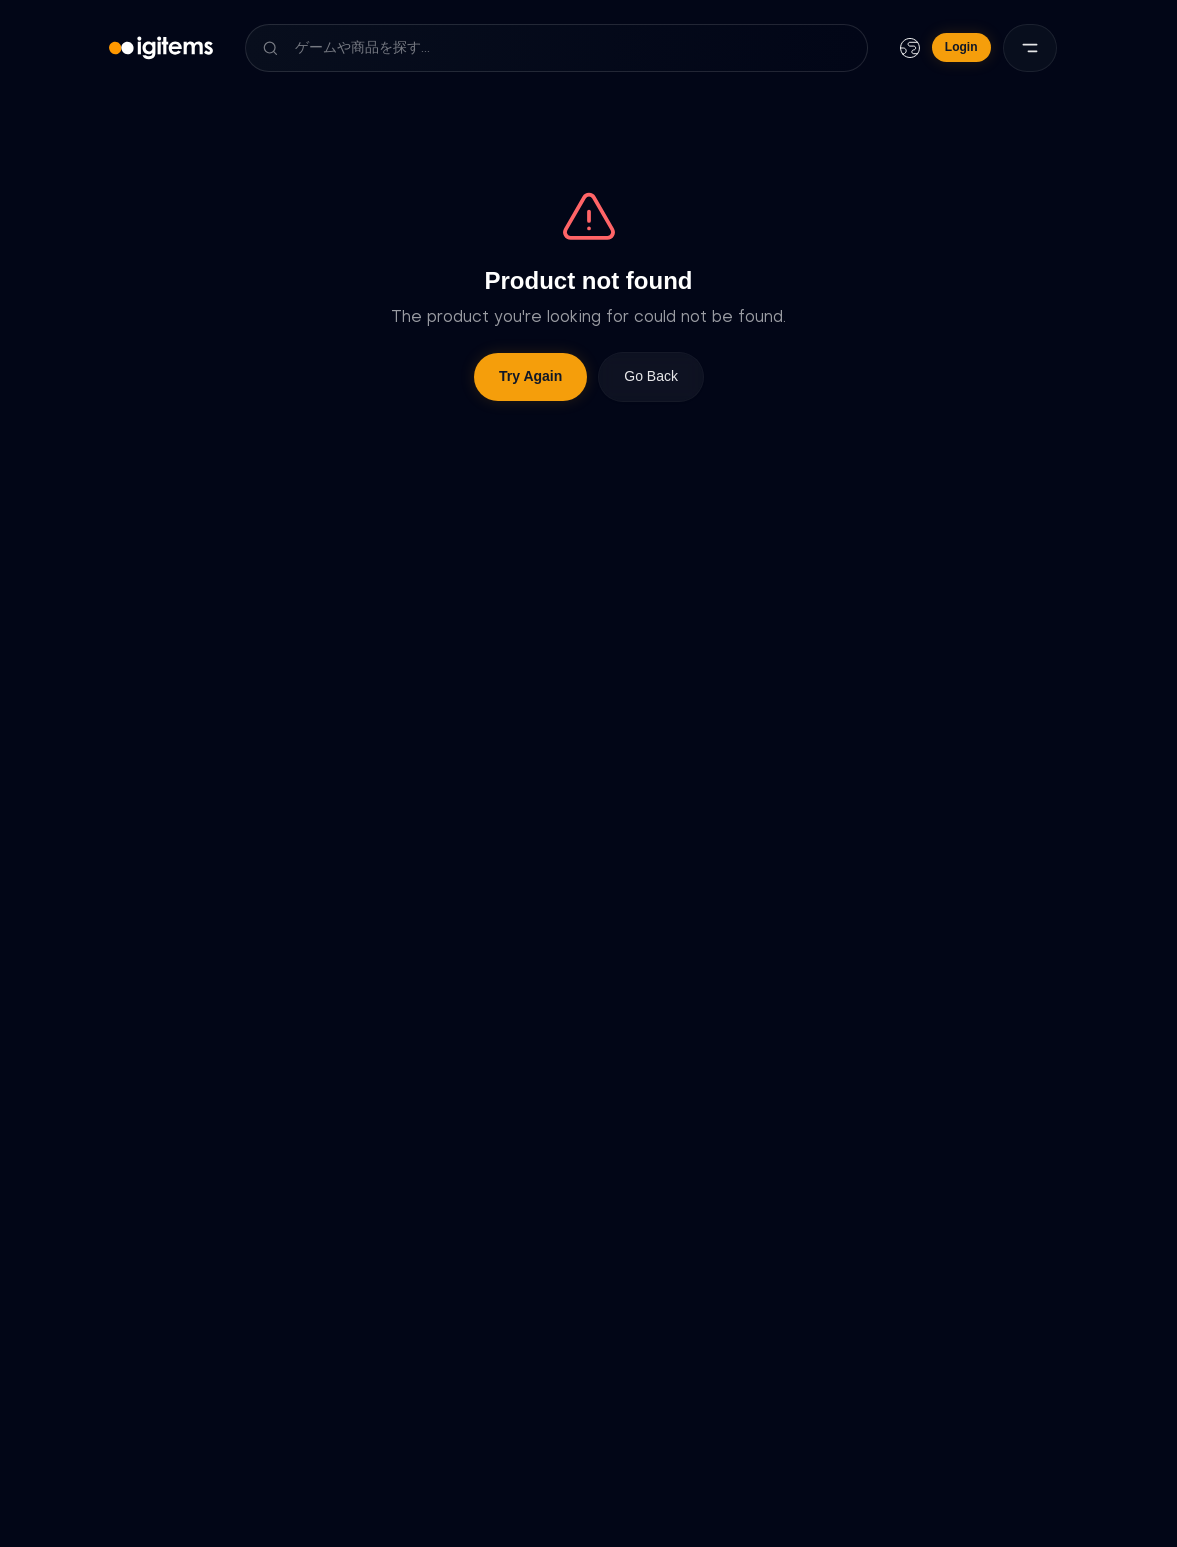  Describe the element at coordinates (961, 47) in the screenshot. I see `Login` at that location.